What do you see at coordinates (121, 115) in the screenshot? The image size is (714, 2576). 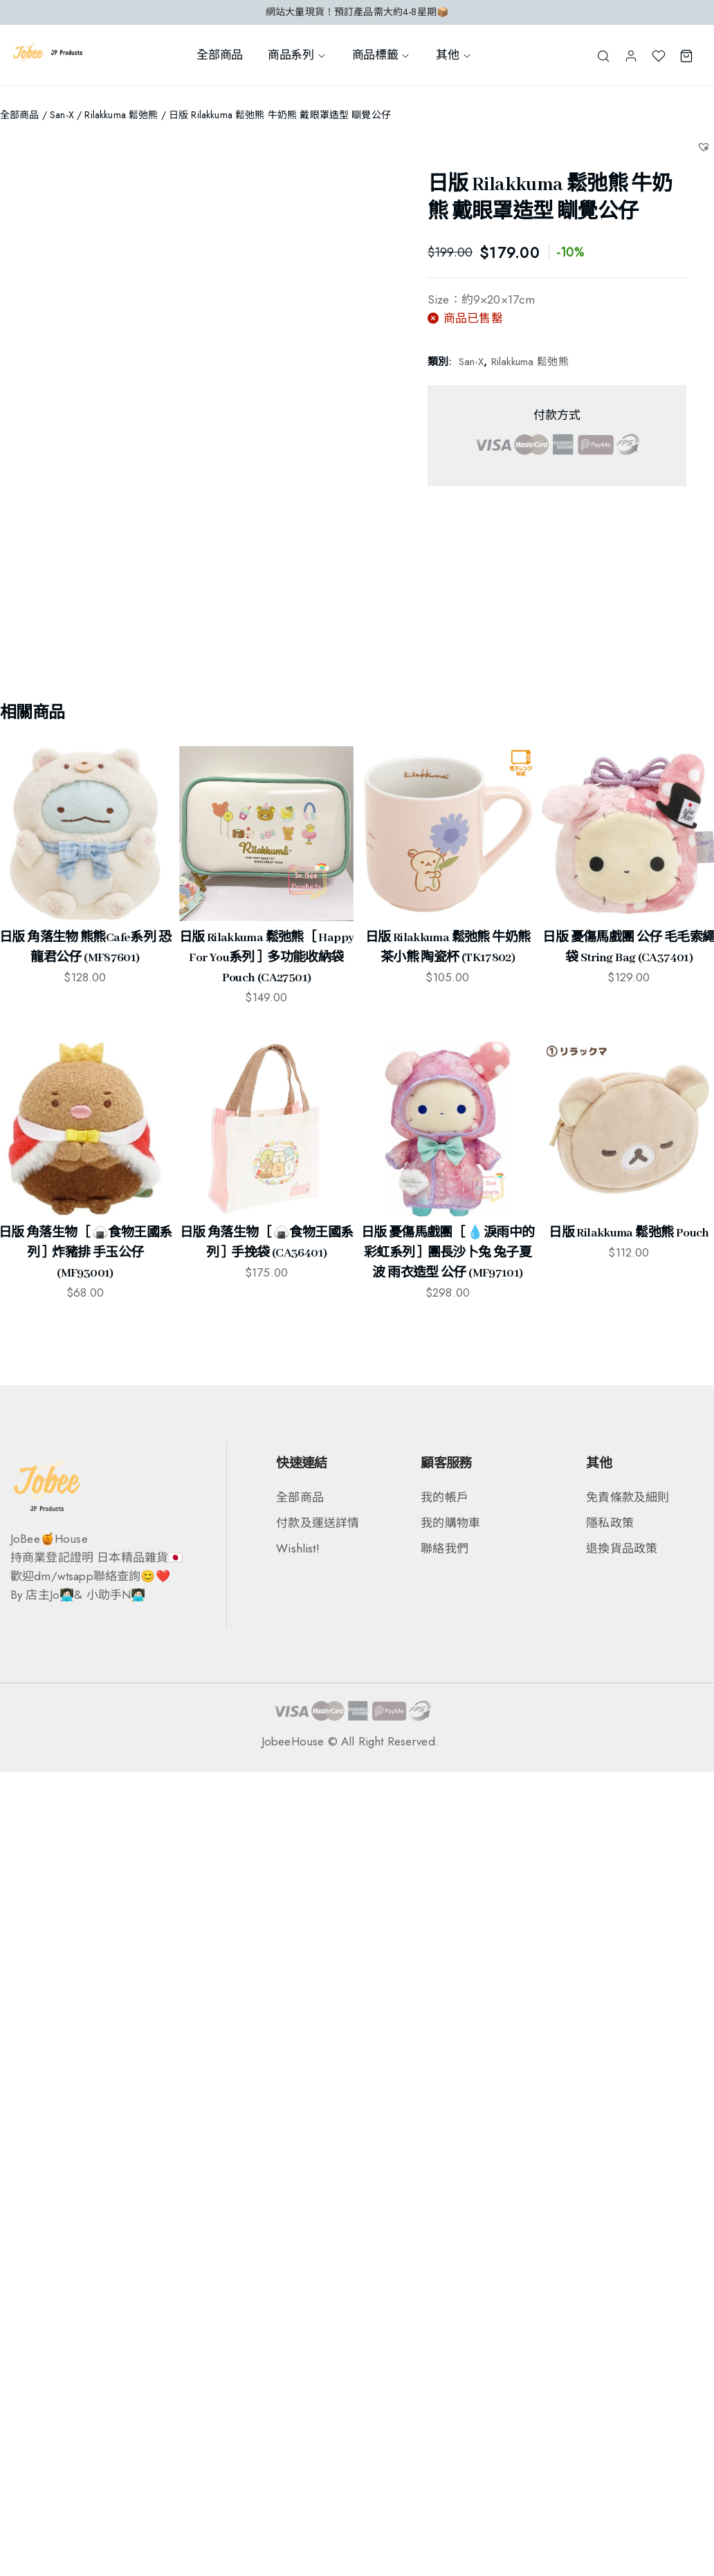 I see `Rilakkuma 鬆弛熊` at bounding box center [121, 115].